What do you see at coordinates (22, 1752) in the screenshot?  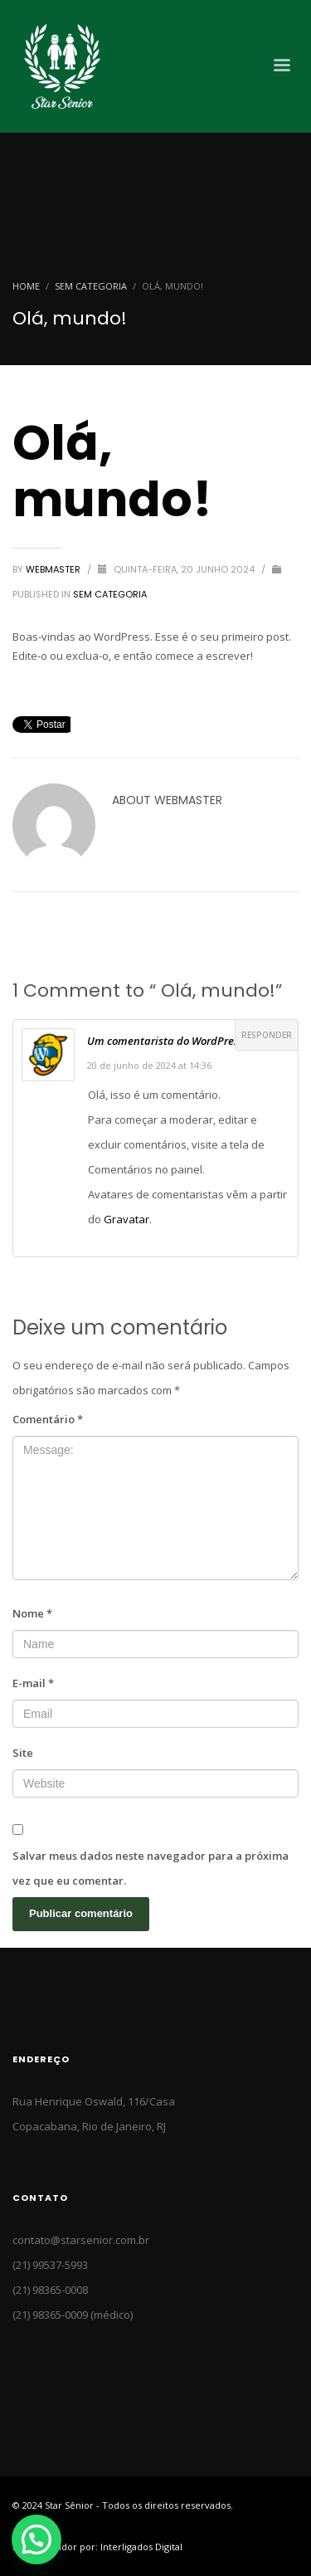 I see `Site` at bounding box center [22, 1752].